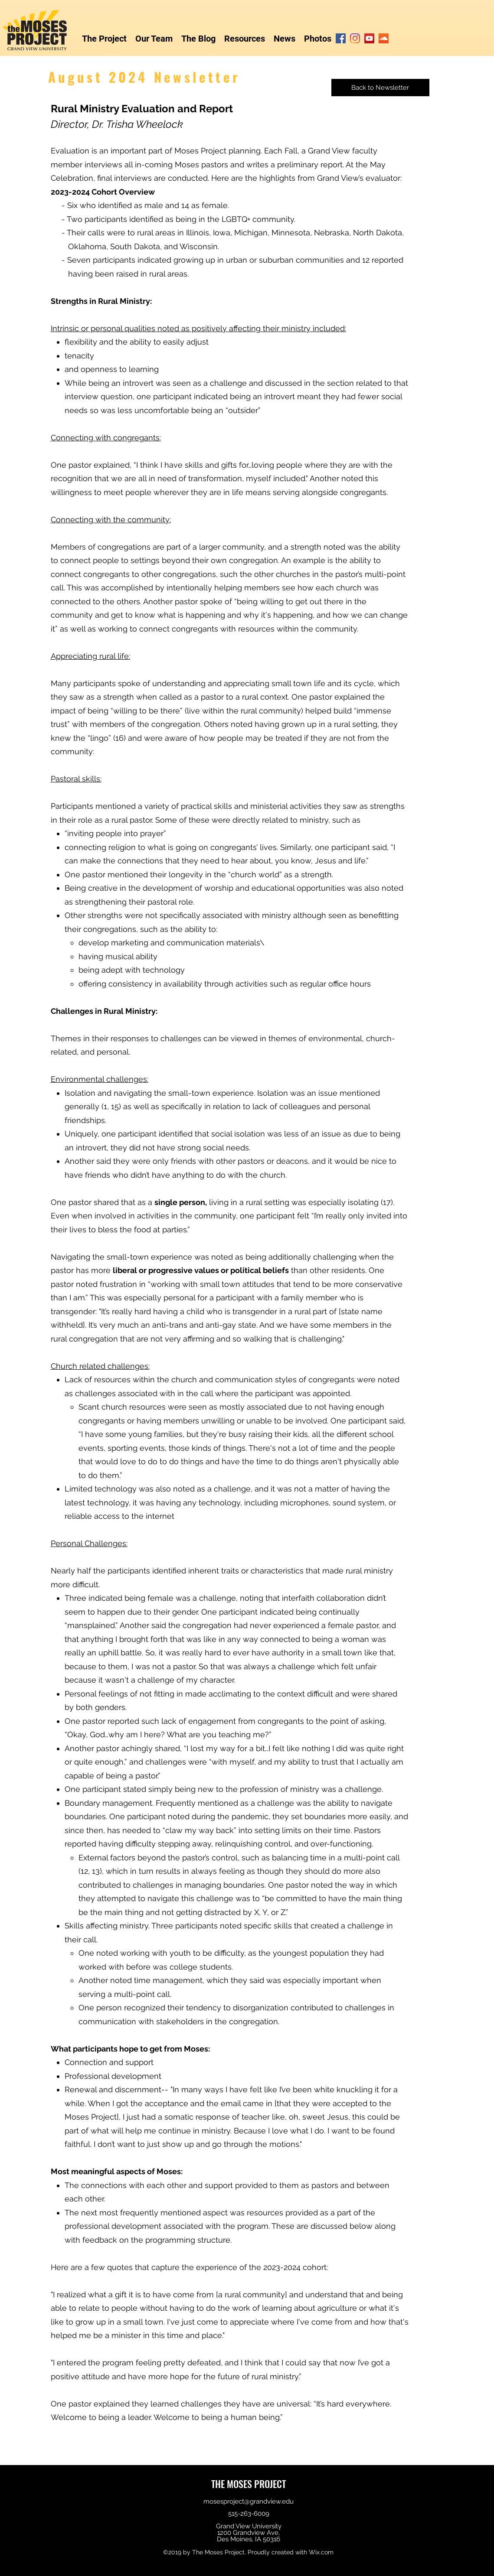  Describe the element at coordinates (384, 38) in the screenshot. I see `[SoundCloud]` at that location.